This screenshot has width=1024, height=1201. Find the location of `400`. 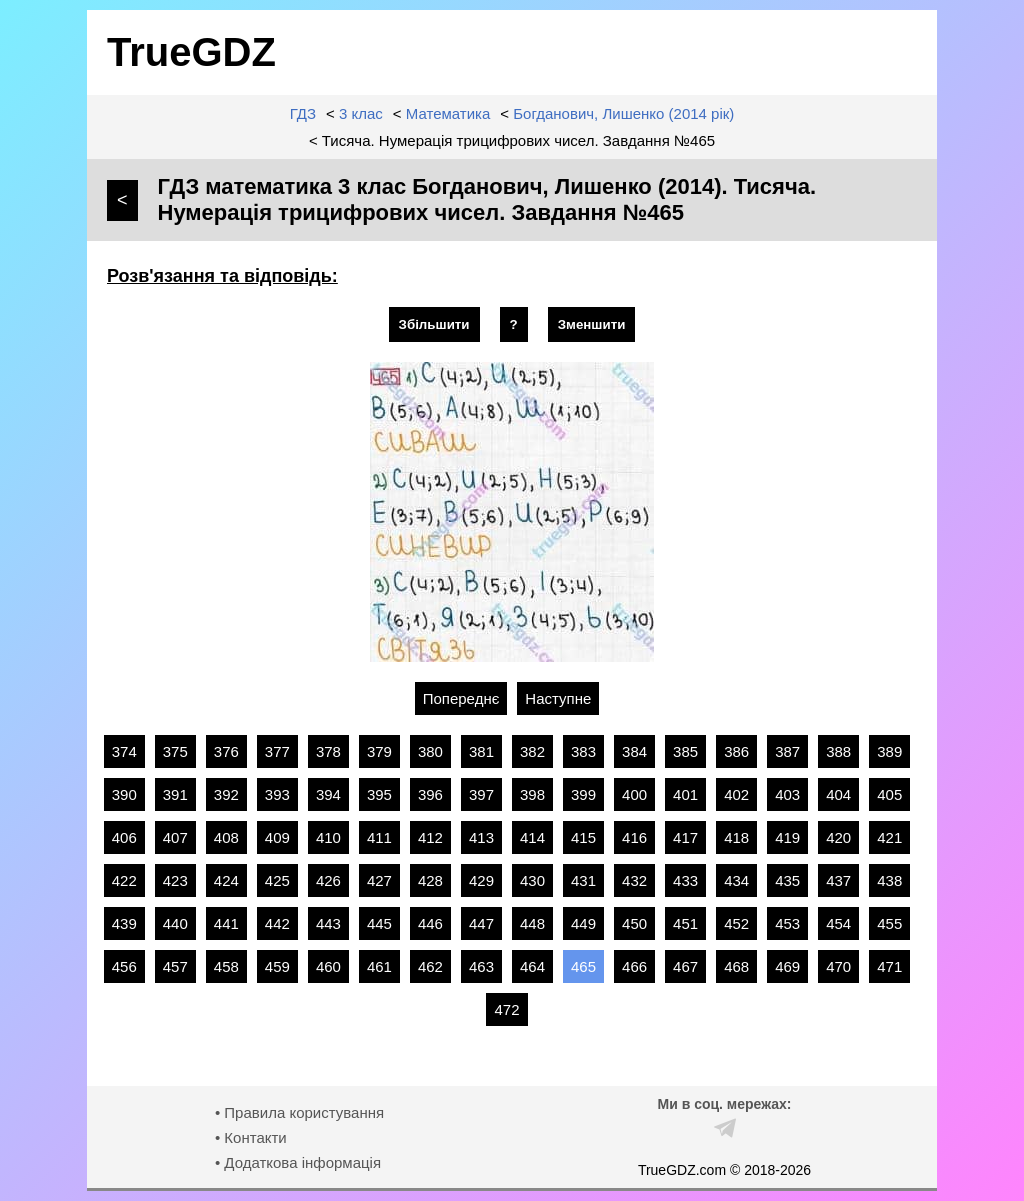

400 is located at coordinates (634, 794).